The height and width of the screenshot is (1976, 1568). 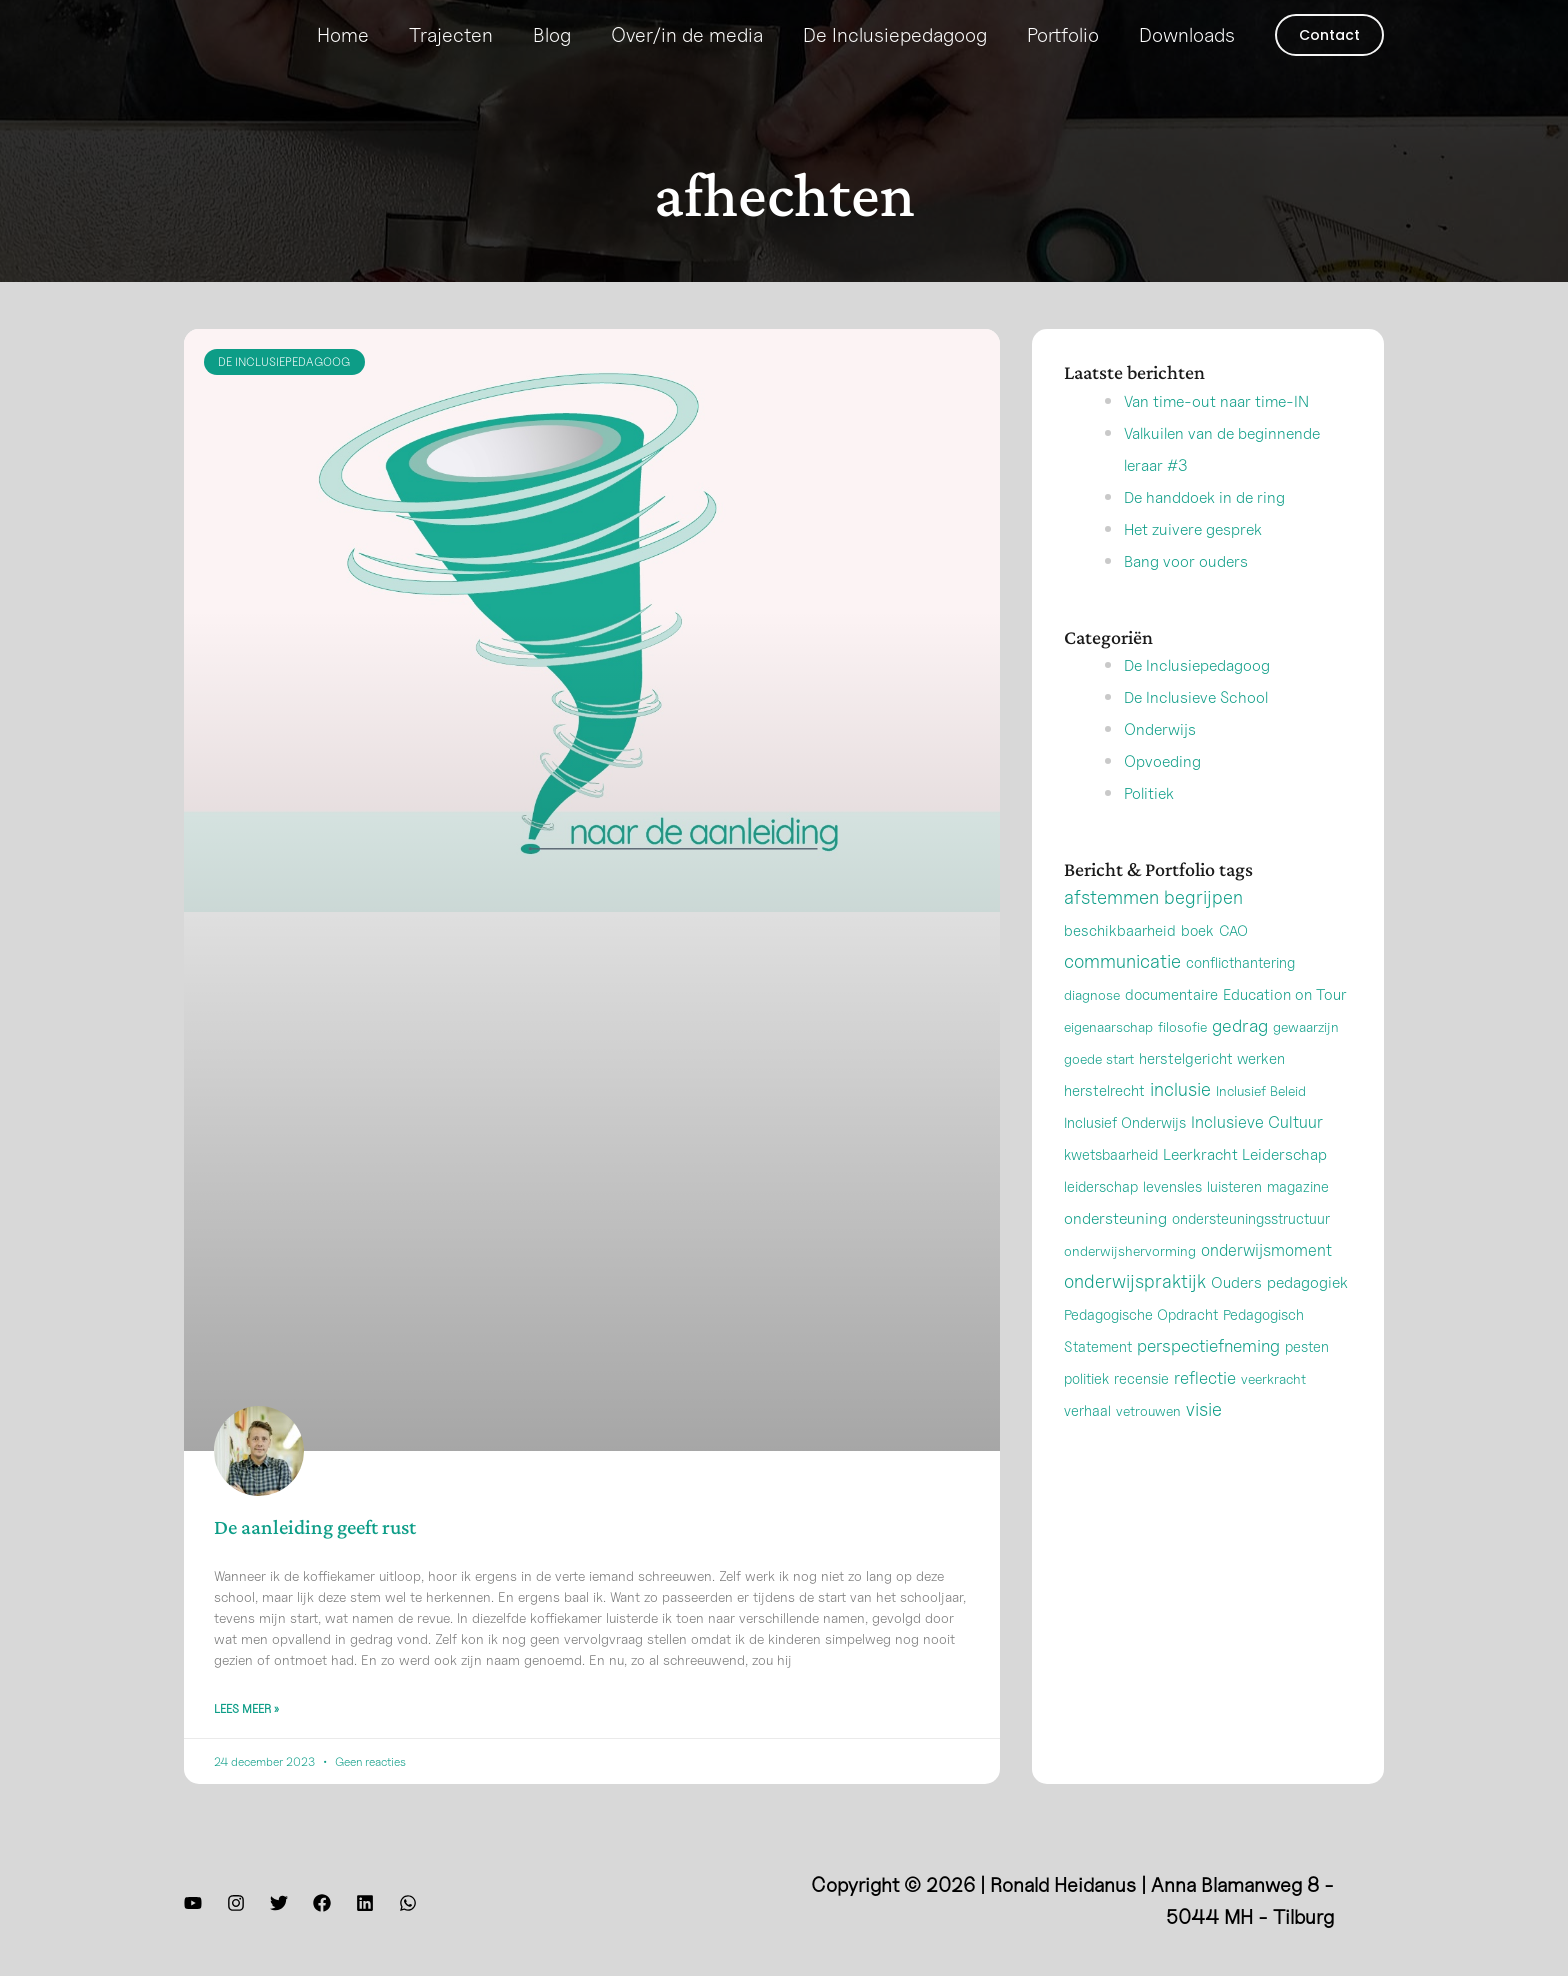 I want to click on kwetsbaarheid [kwetsbaarheid (2 items)], so click(x=1111, y=1186).